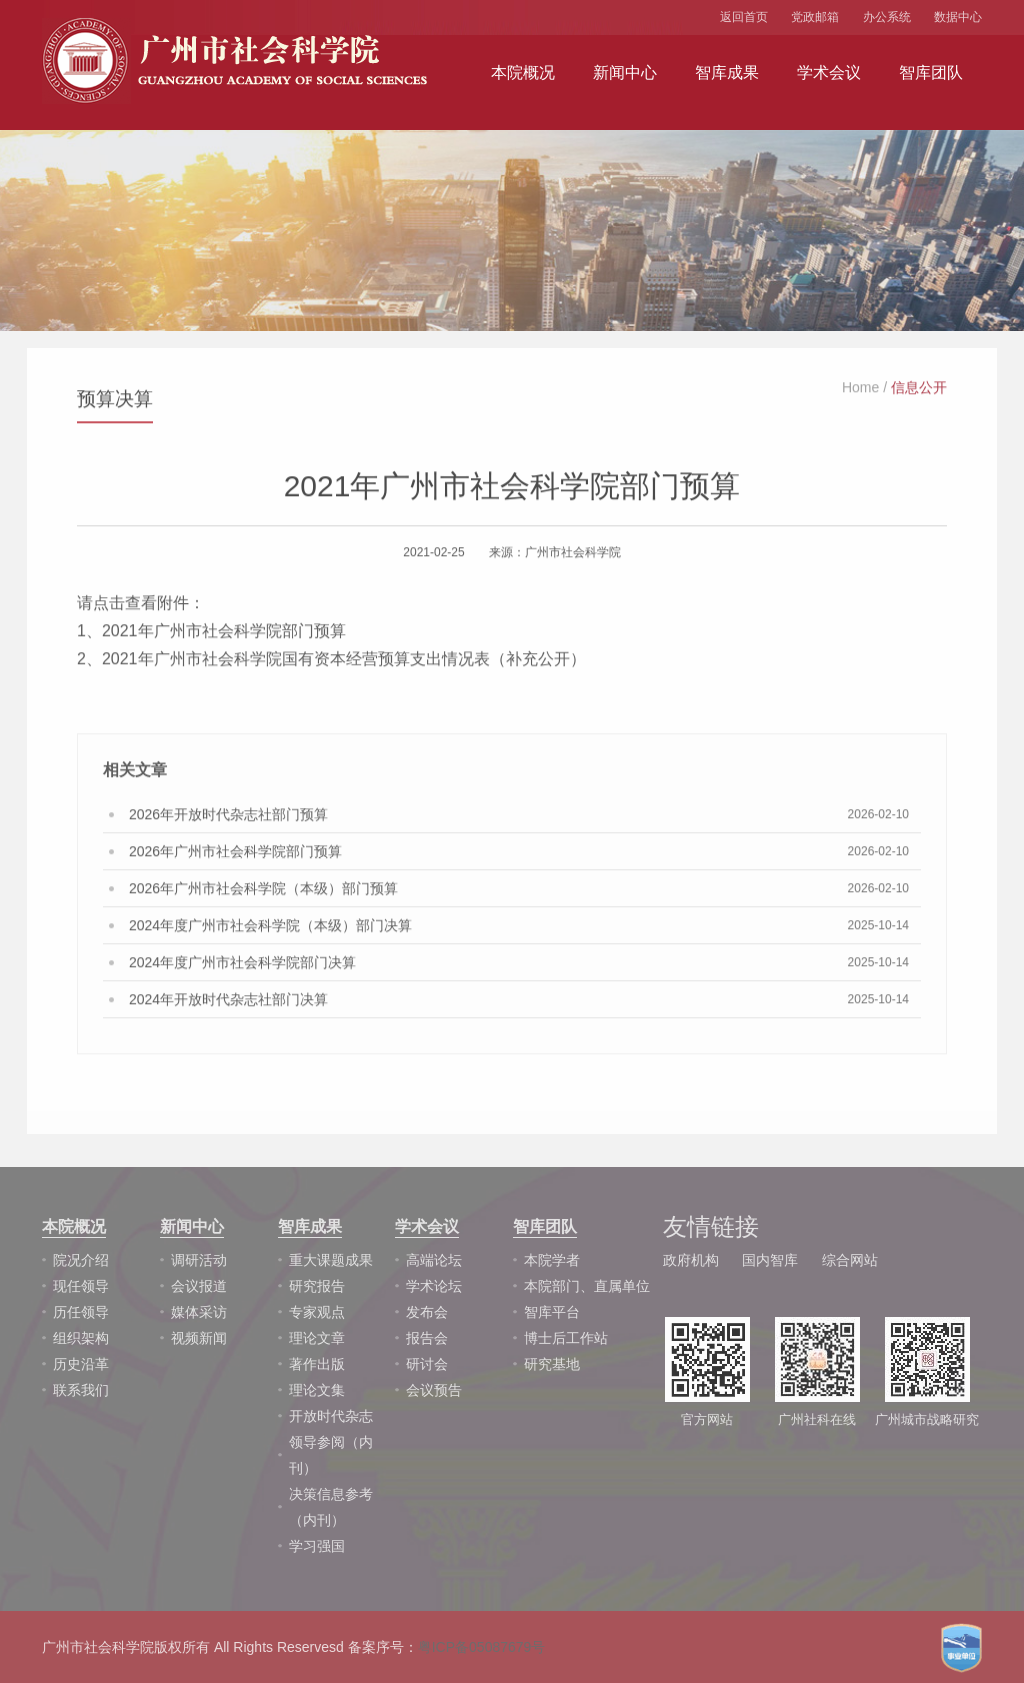  What do you see at coordinates (931, 72) in the screenshot?
I see `智库团队` at bounding box center [931, 72].